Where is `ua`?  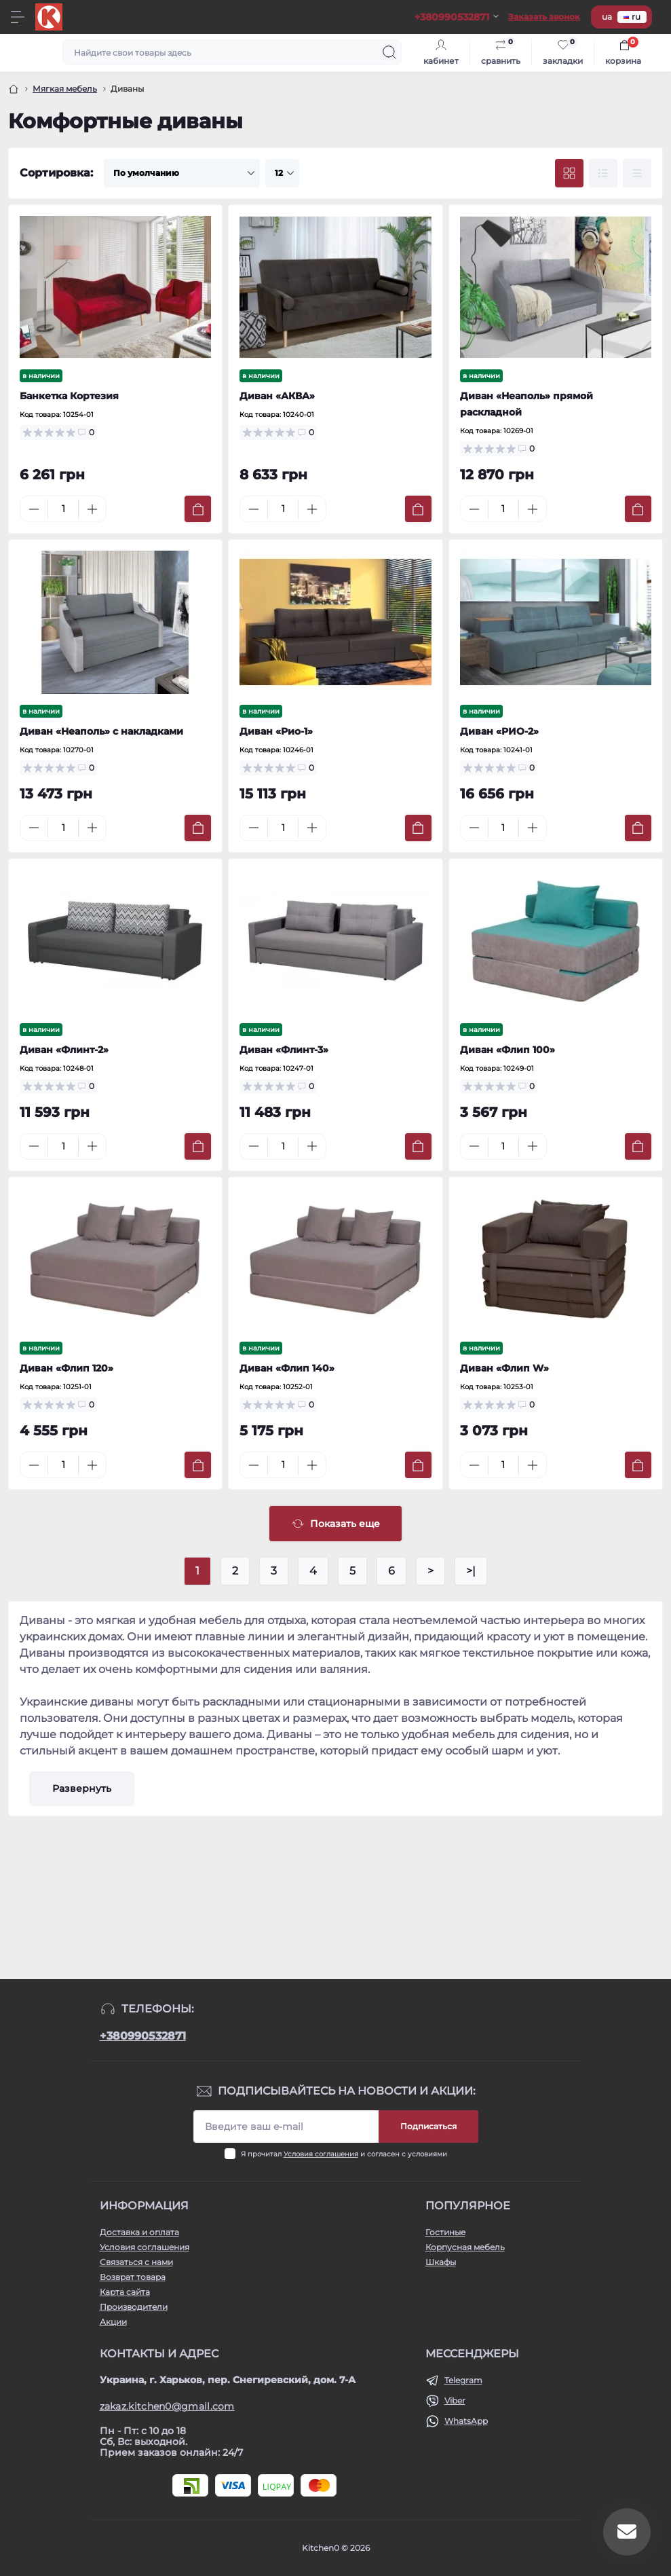 ua is located at coordinates (607, 17).